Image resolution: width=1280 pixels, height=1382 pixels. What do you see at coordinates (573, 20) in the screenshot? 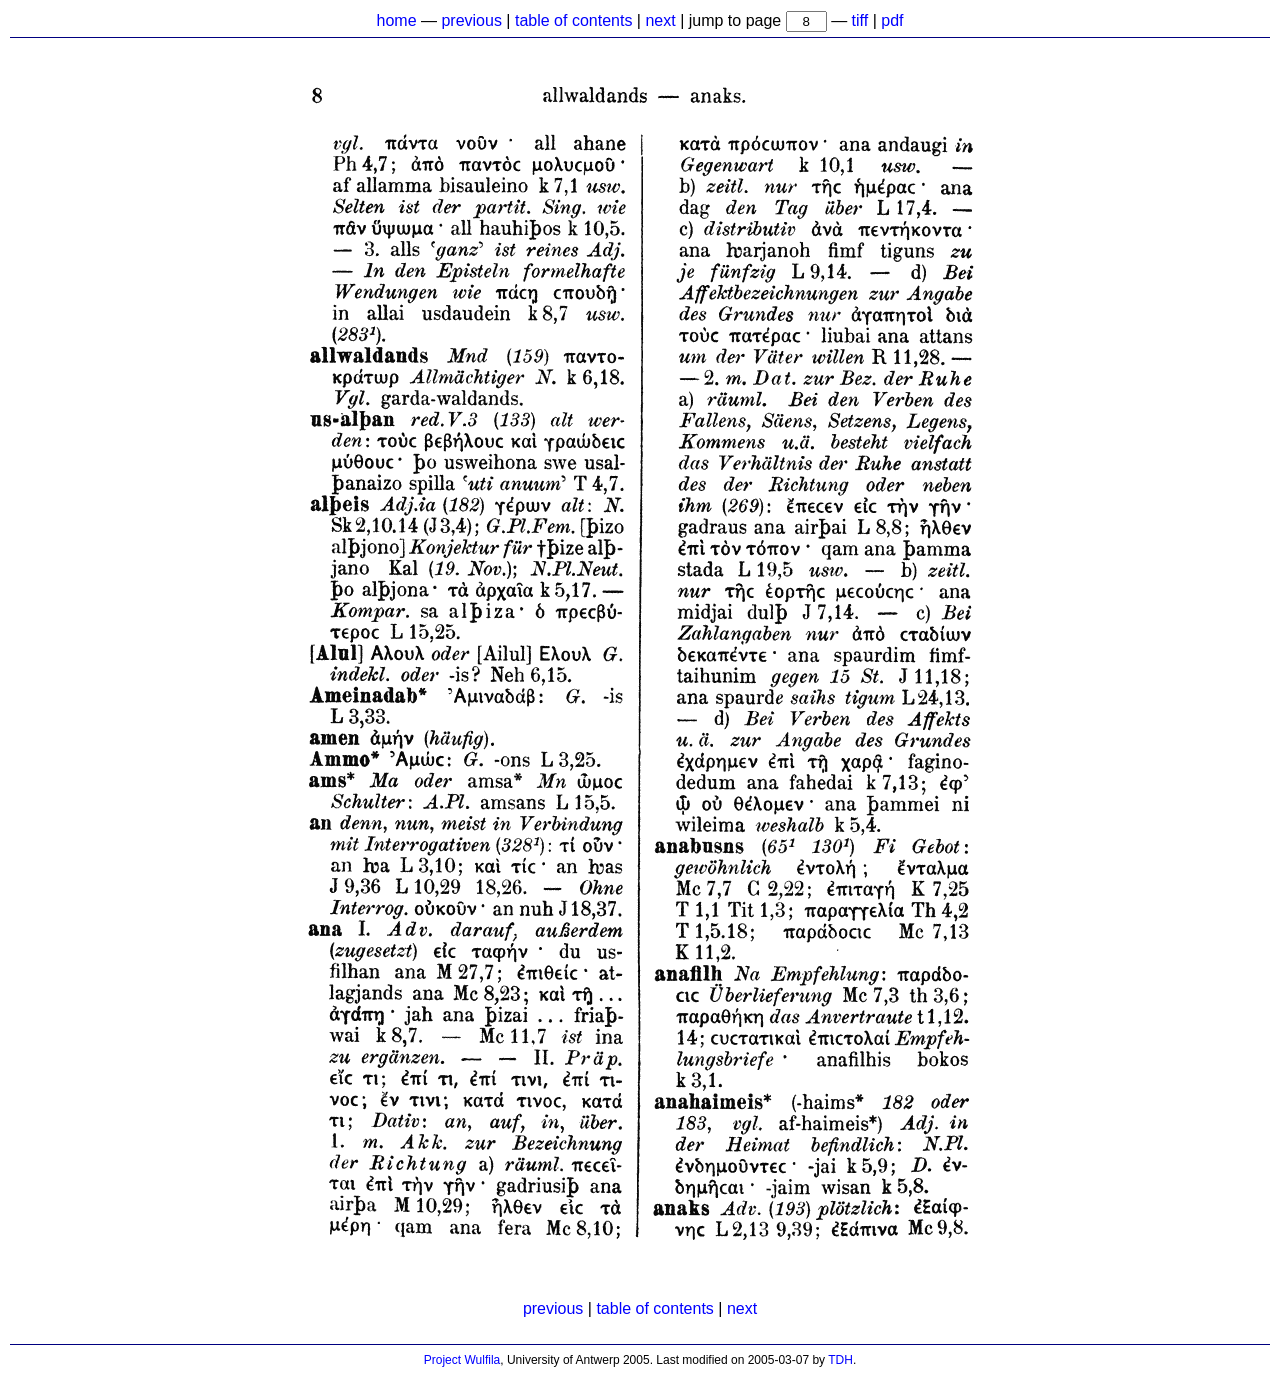
I see `table of contents` at bounding box center [573, 20].